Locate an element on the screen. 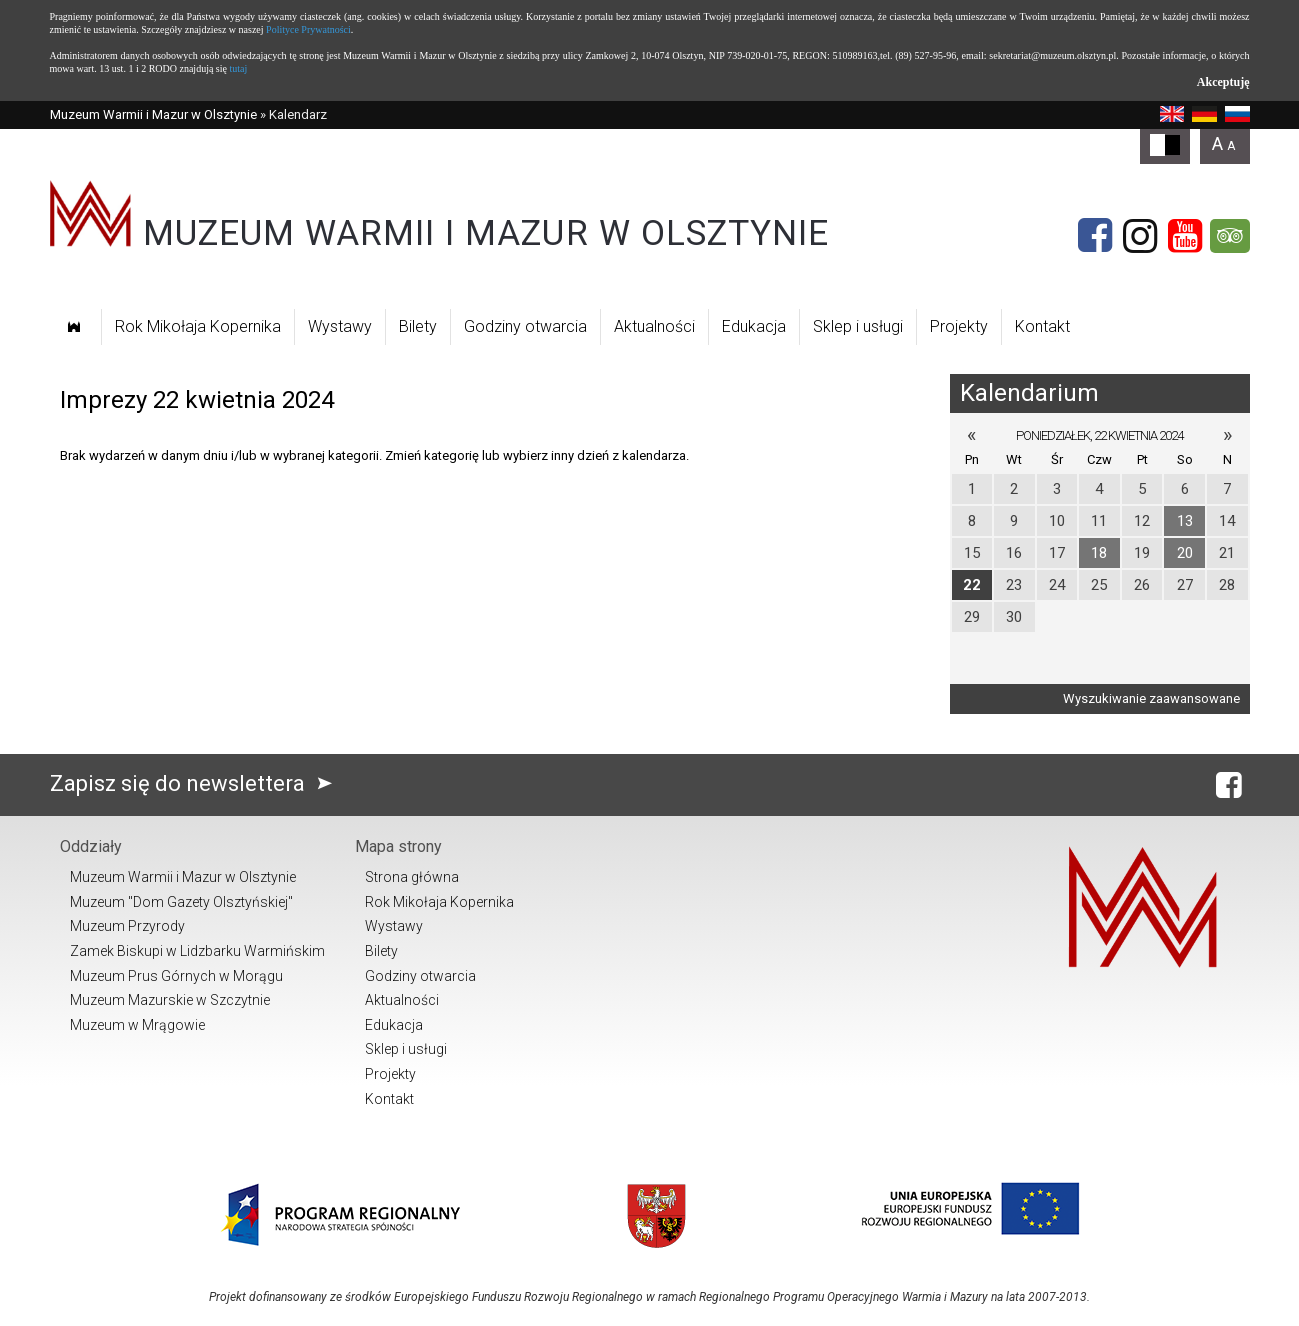  Zapisz się do newslettera is located at coordinates (195, 783).